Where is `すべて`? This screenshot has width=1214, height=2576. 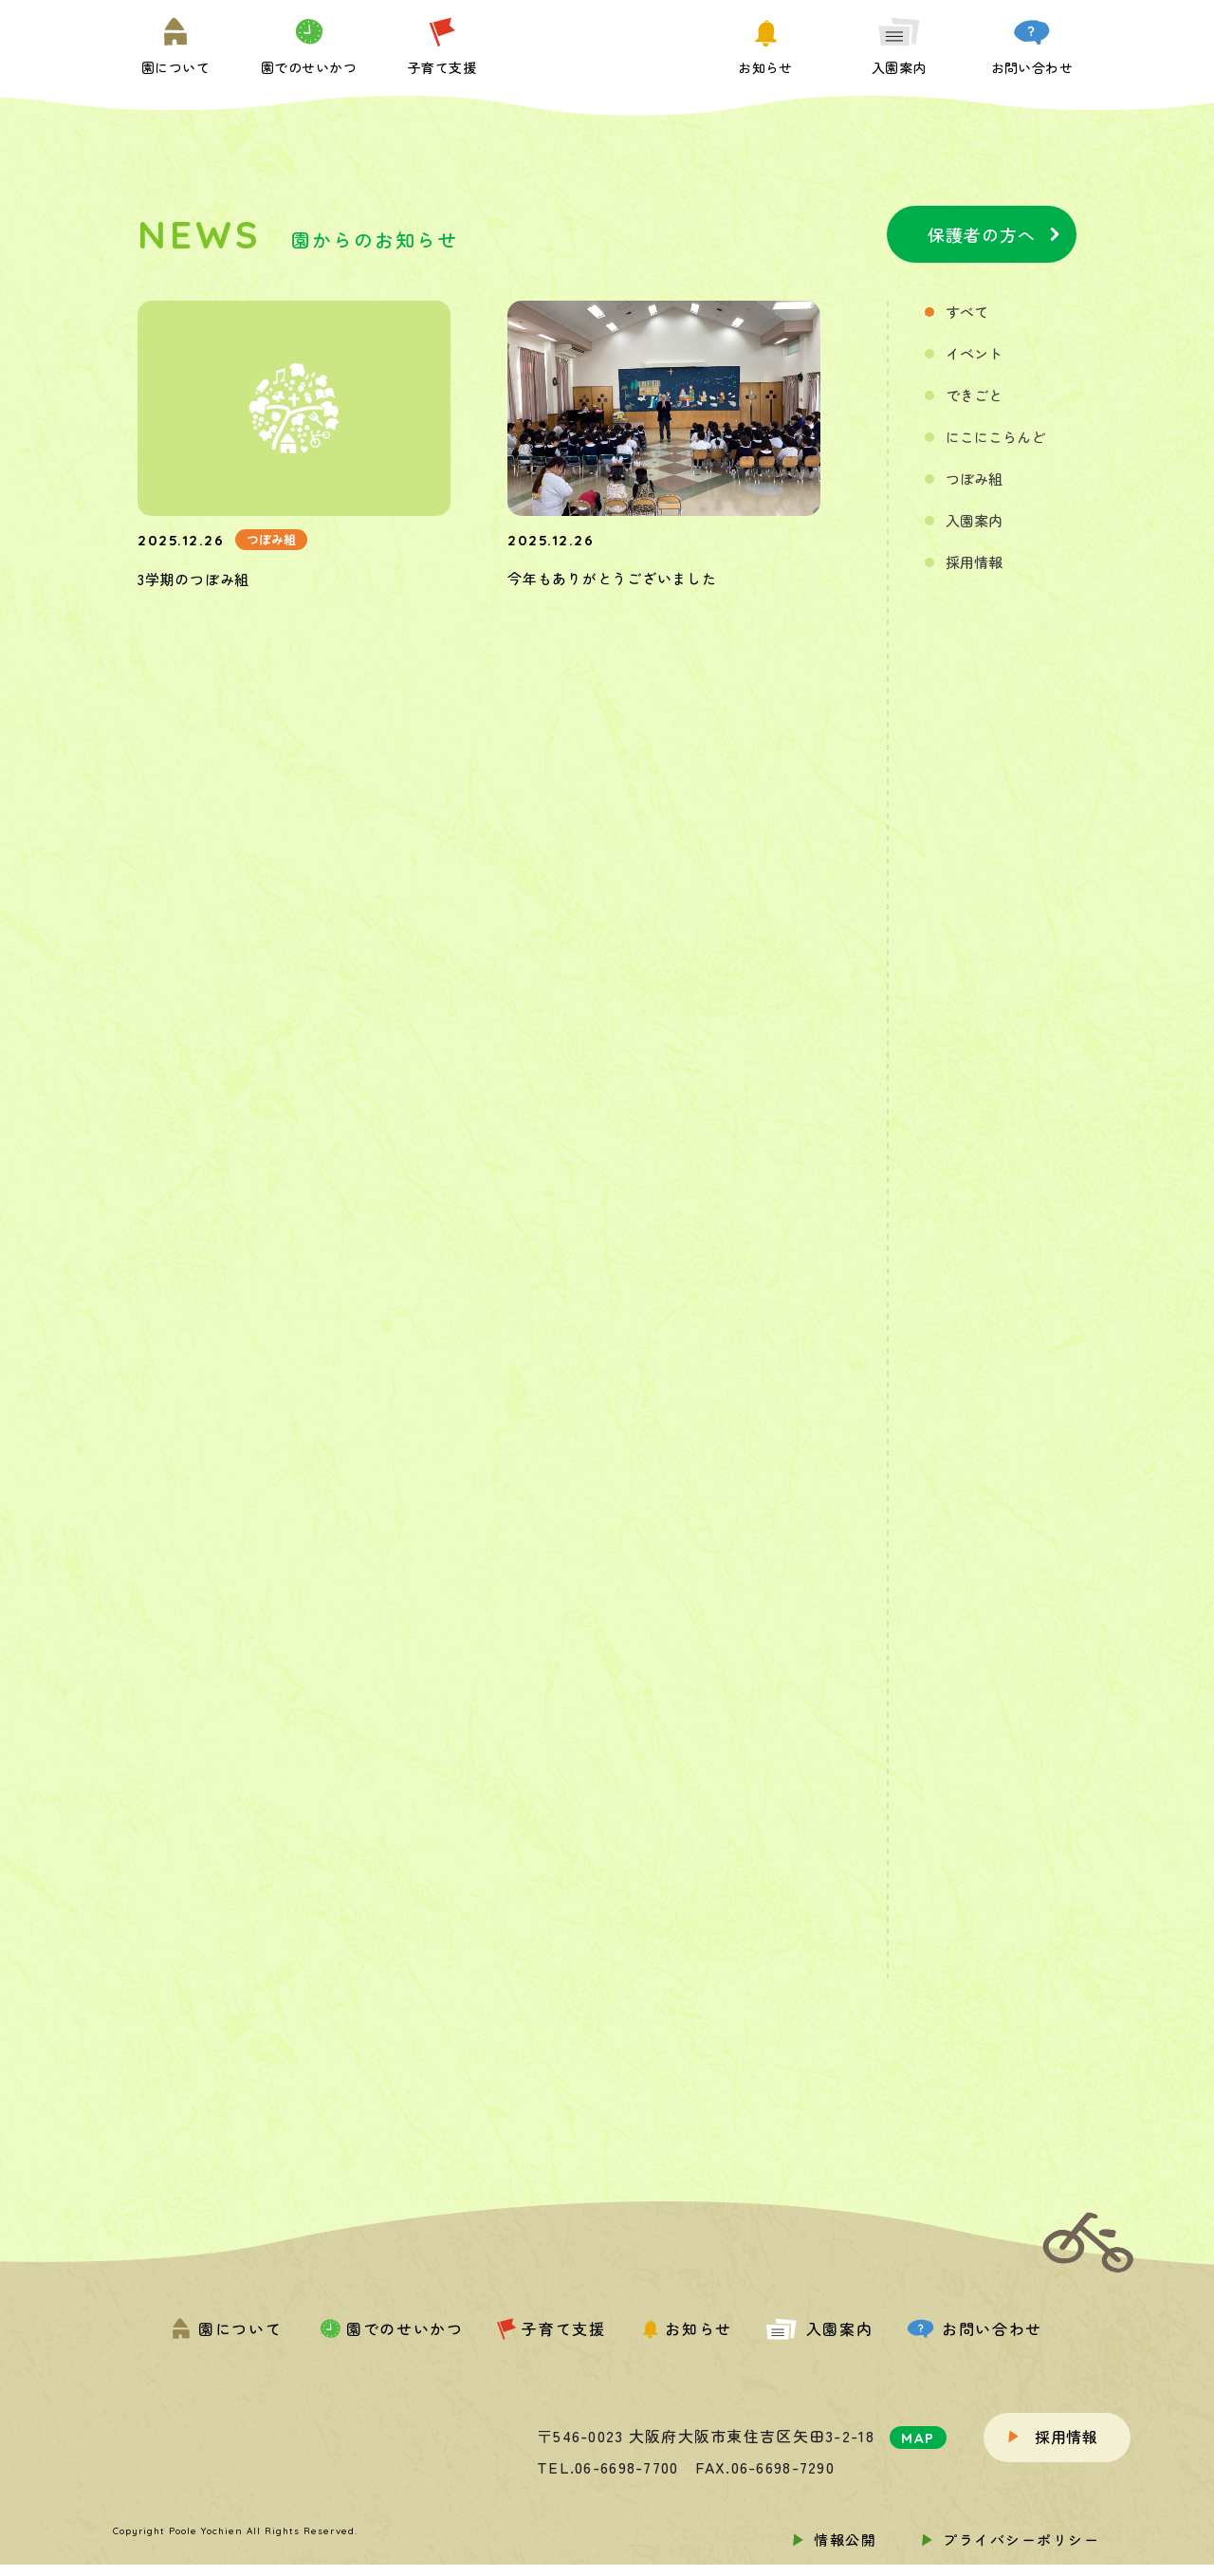
すべて is located at coordinates (967, 312).